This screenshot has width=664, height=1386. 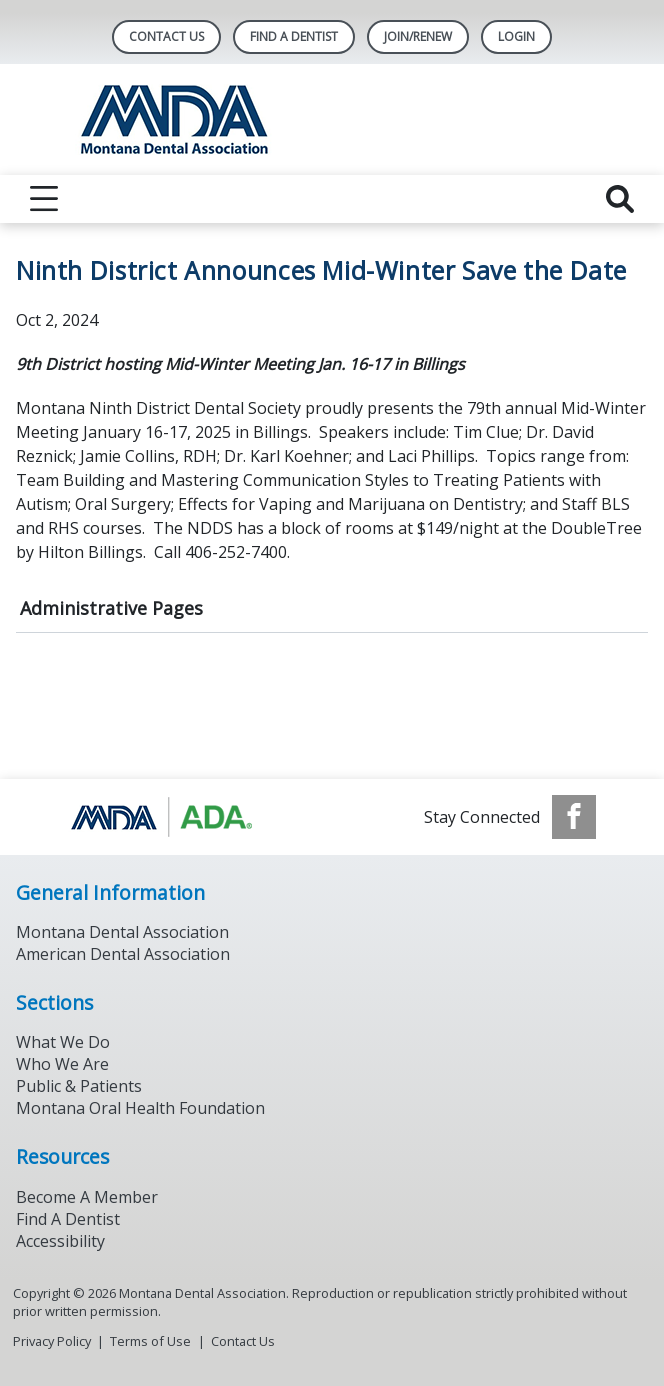 What do you see at coordinates (516, 36) in the screenshot?
I see `LOGIN` at bounding box center [516, 36].